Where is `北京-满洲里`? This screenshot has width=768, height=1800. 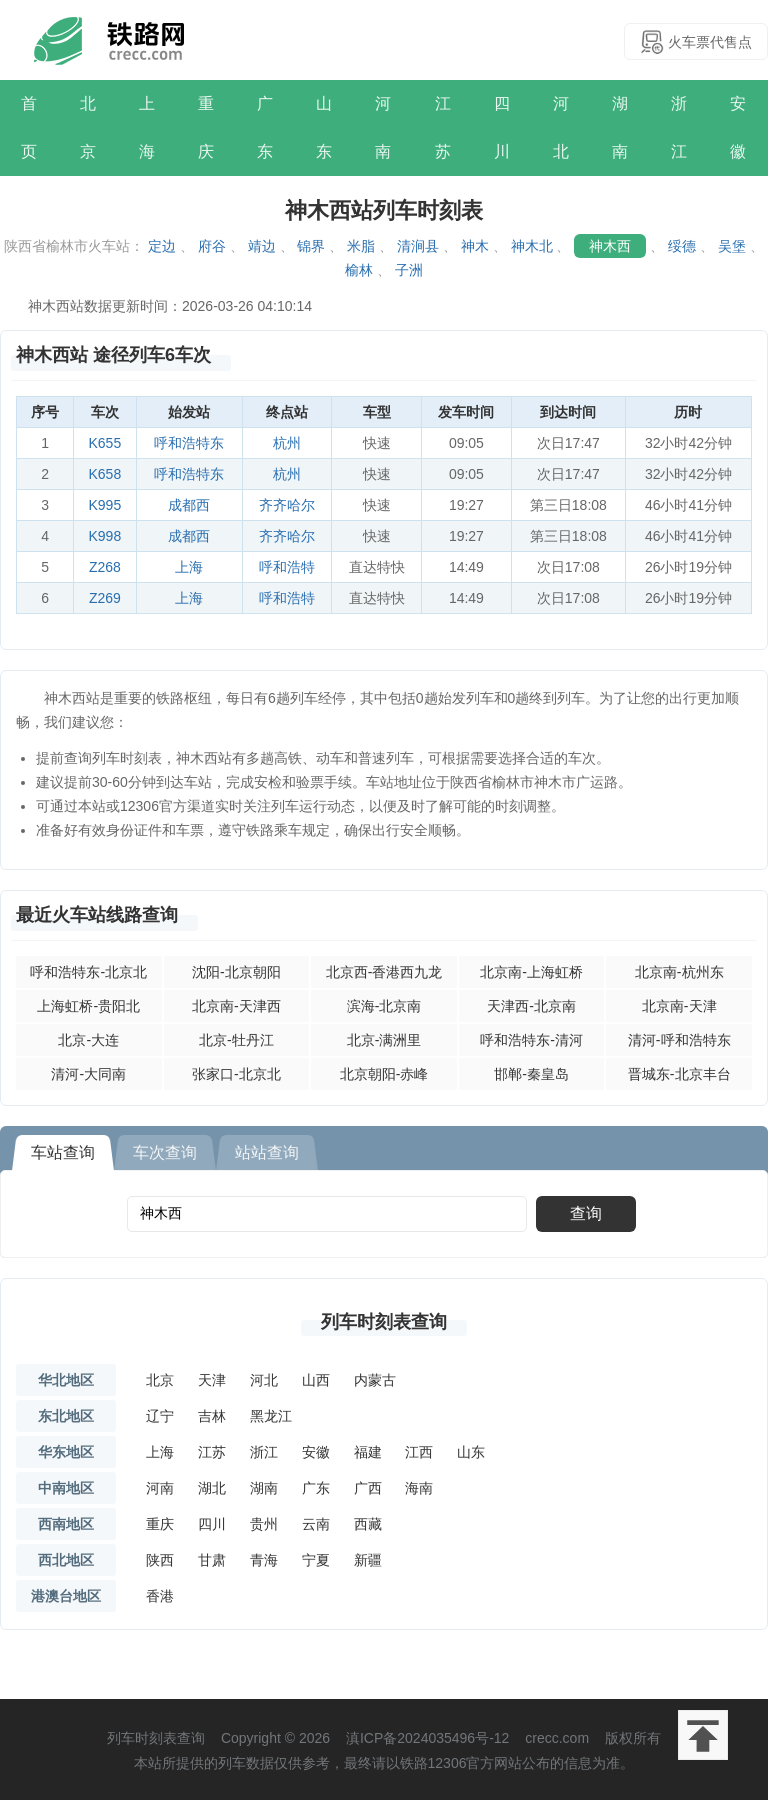
北京-满洲里 is located at coordinates (384, 1040).